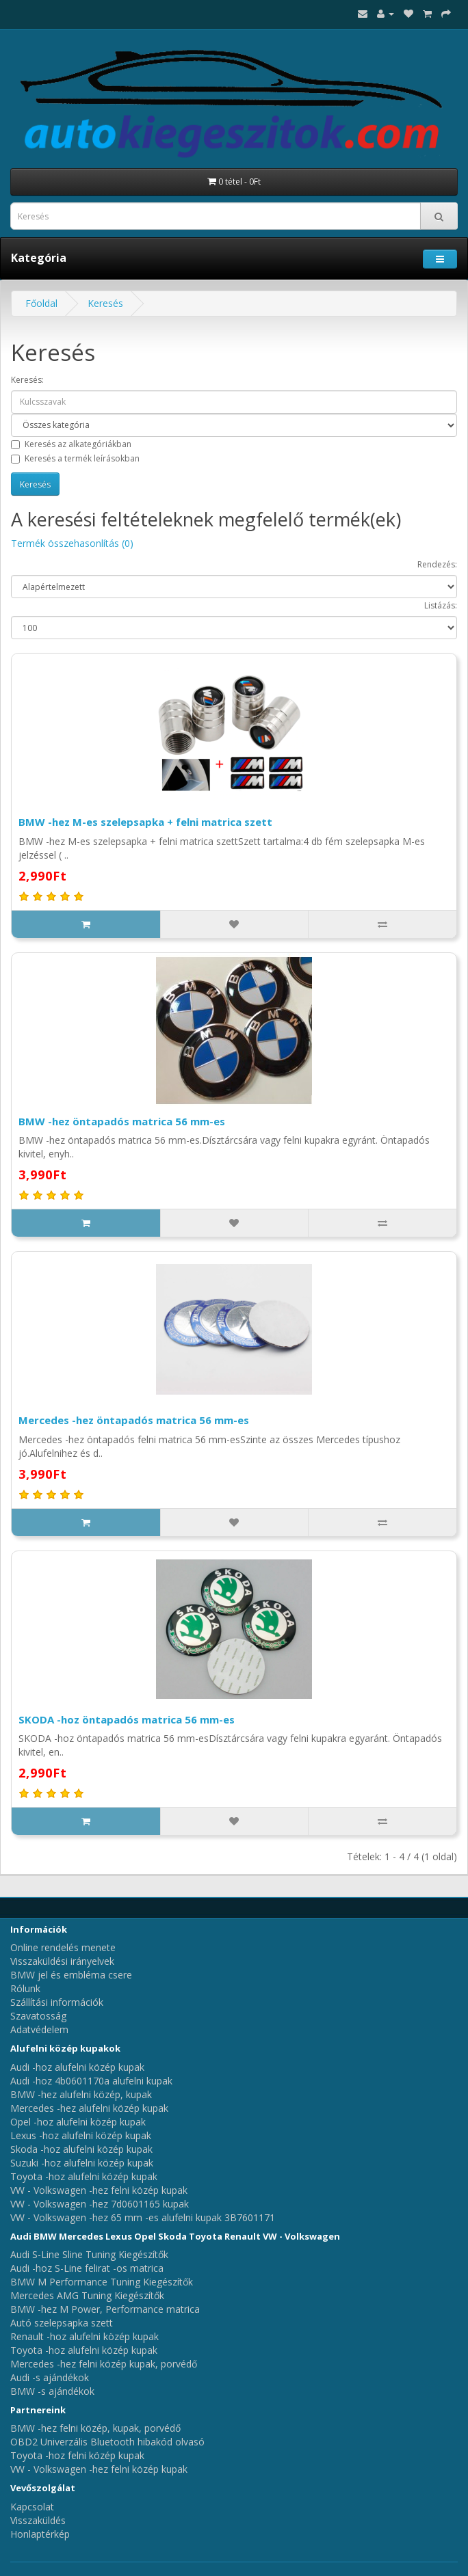  I want to click on Skoda -hoz alufelni közép kupak, so click(81, 2149).